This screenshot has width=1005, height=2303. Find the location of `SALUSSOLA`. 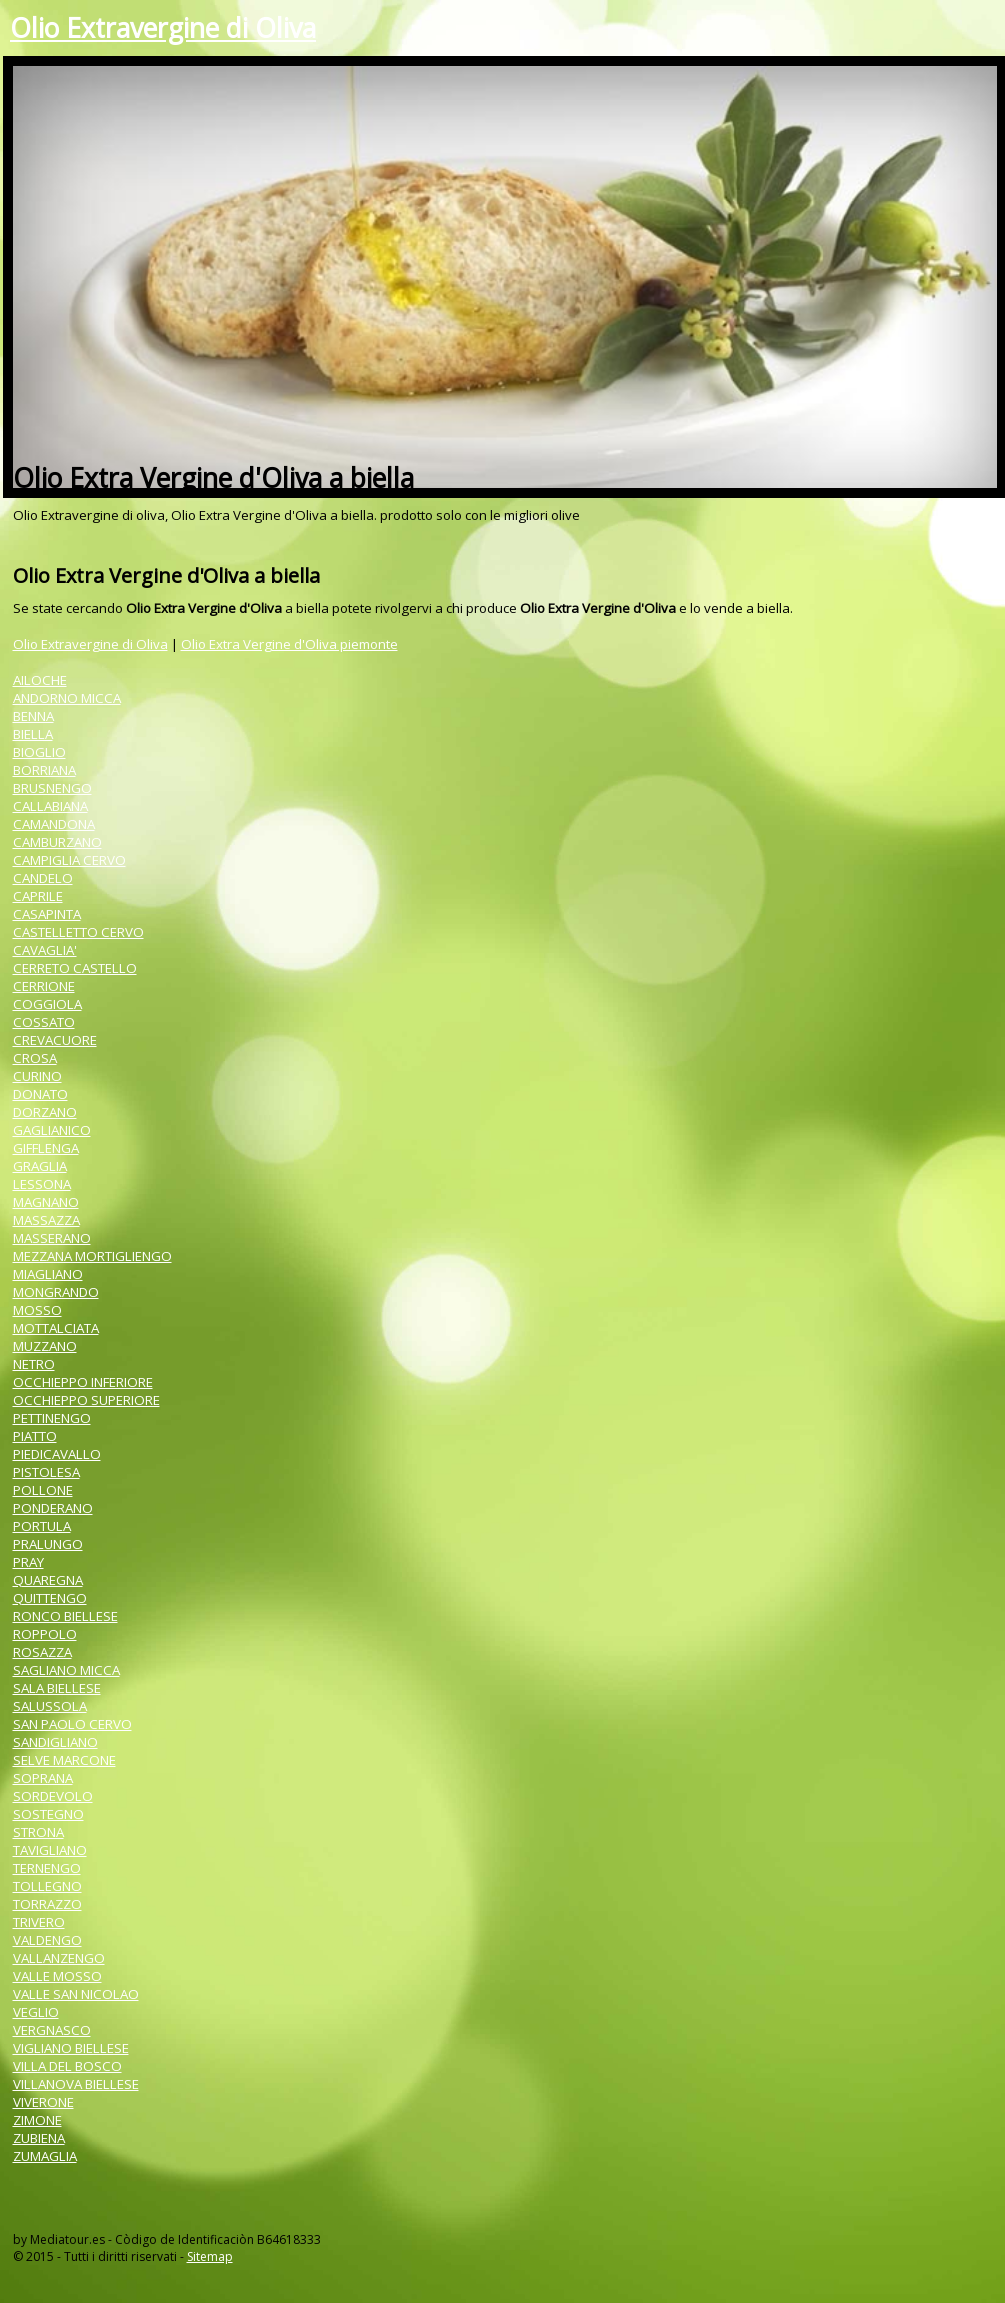

SALUSSOLA is located at coordinates (50, 1706).